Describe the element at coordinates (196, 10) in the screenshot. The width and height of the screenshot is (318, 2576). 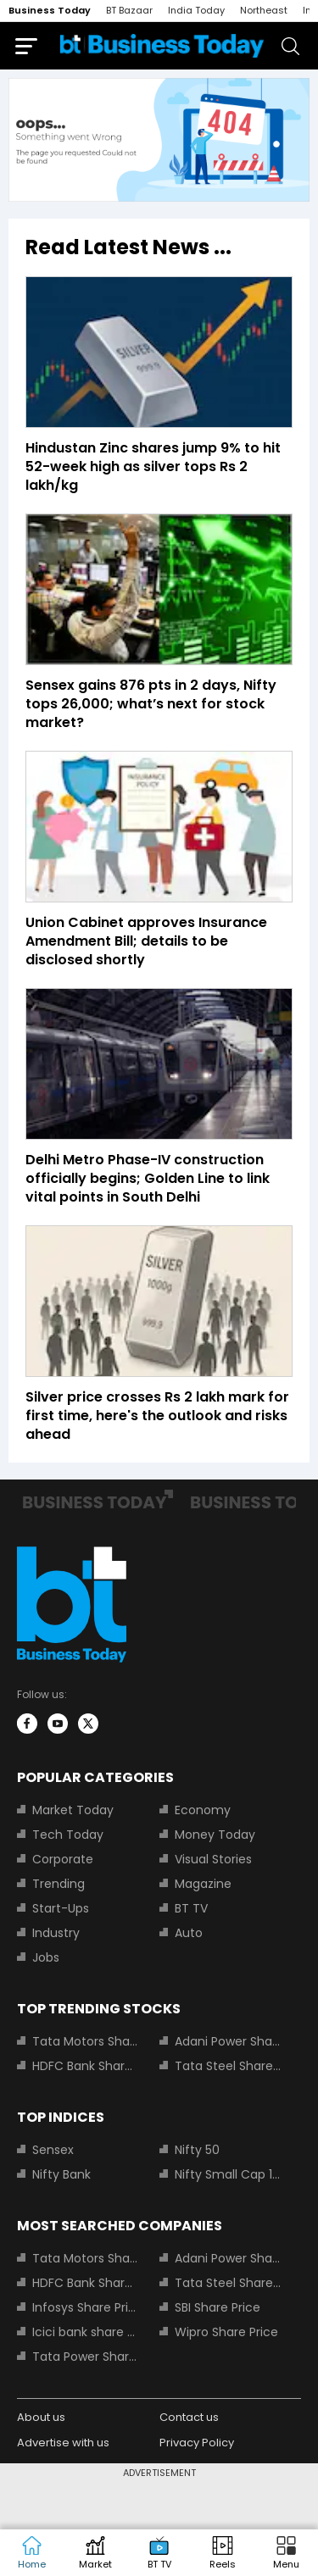
I see `India Today` at that location.